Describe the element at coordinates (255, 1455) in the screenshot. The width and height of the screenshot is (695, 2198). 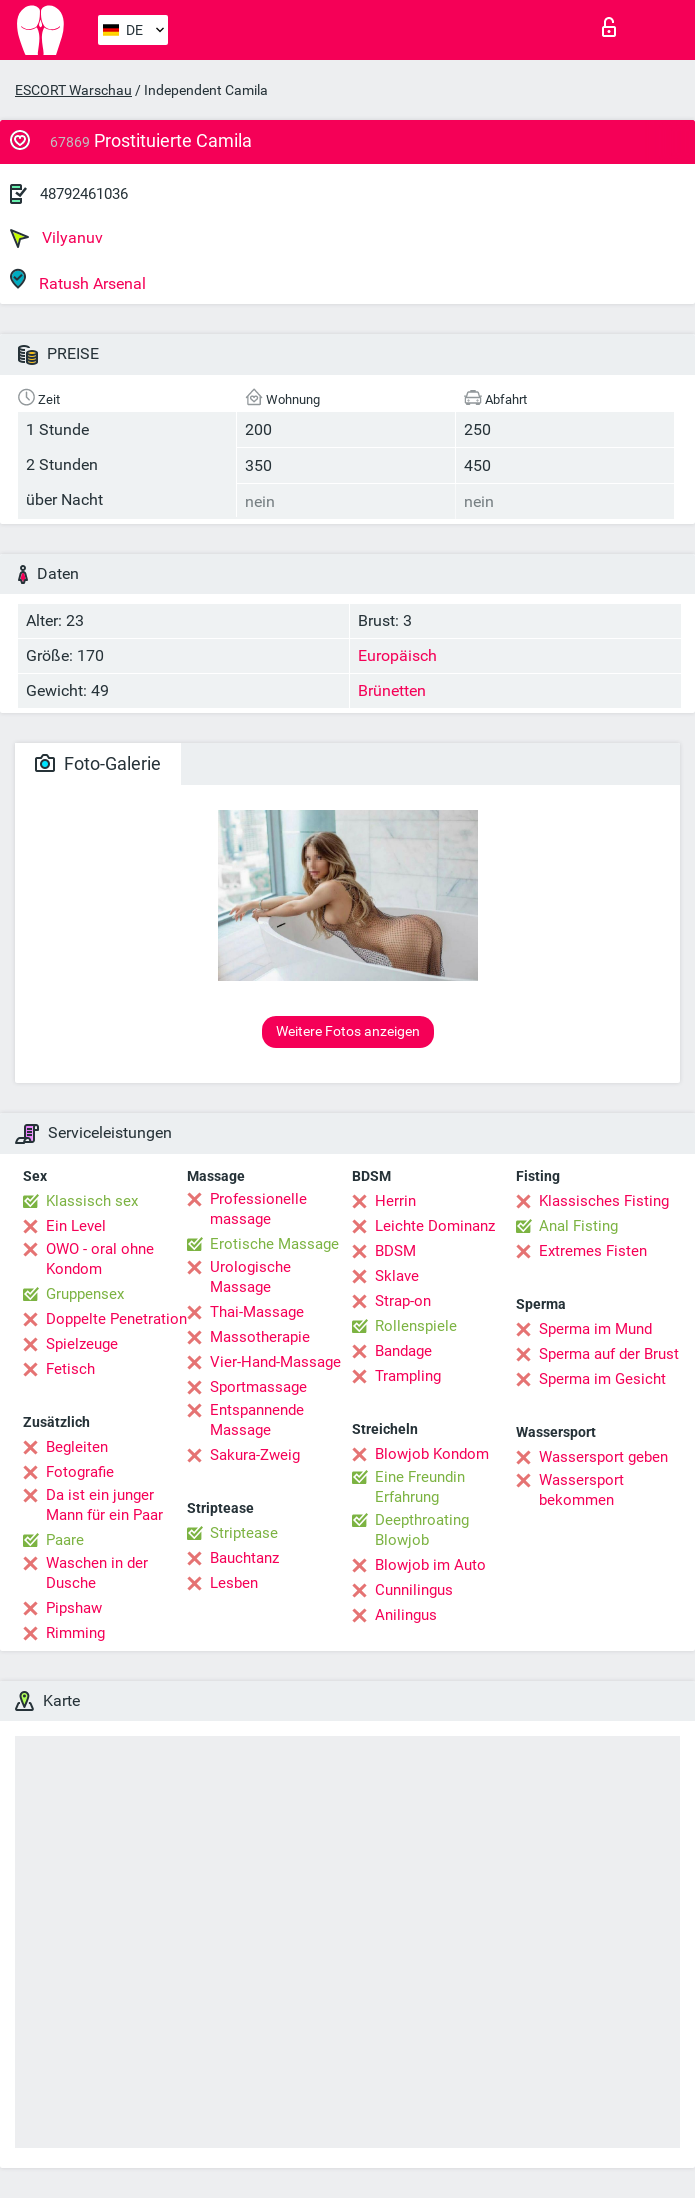
I see `Sakura-Zweig` at that location.